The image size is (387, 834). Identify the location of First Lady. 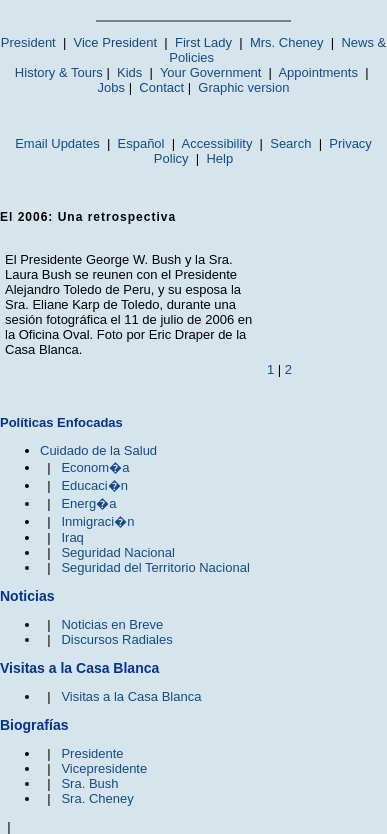
(203, 42).